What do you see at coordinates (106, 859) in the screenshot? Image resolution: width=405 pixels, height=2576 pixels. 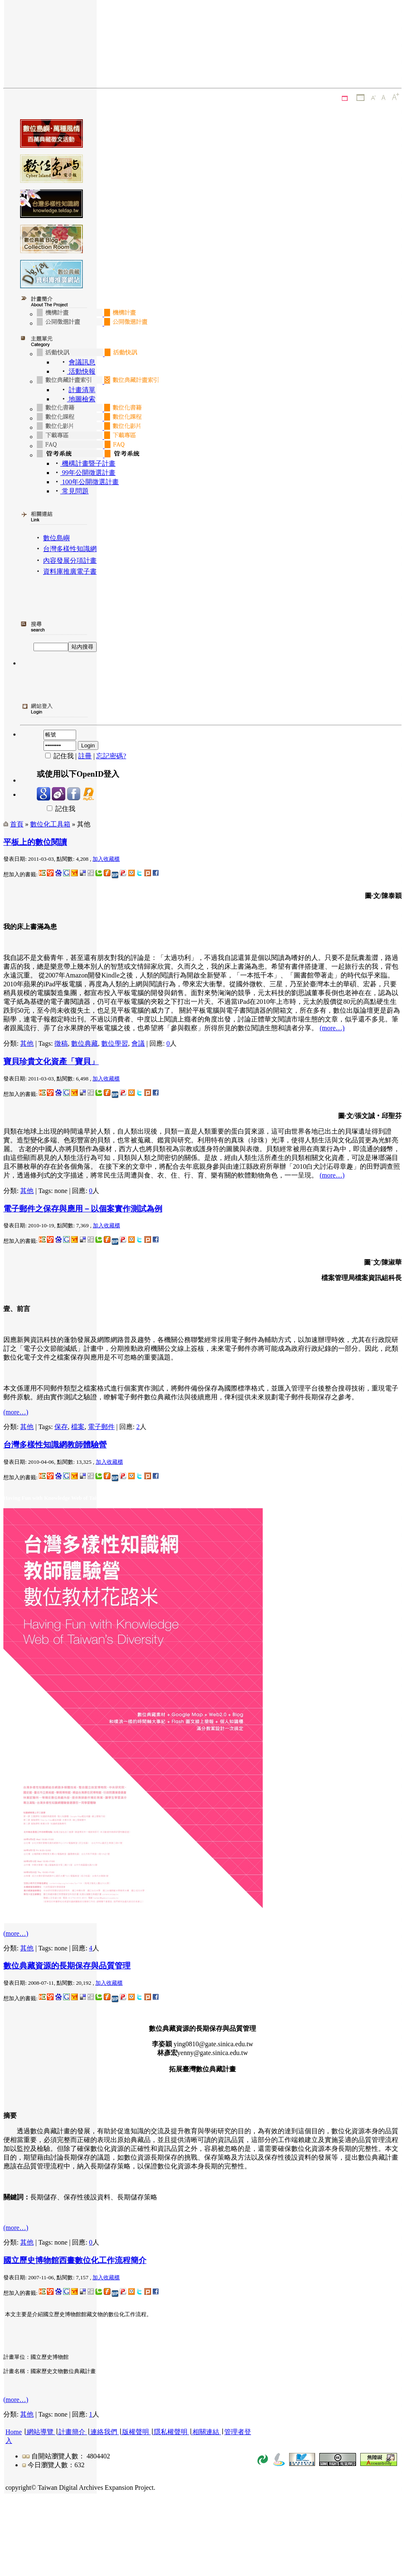 I see `加入收藏櫃` at bounding box center [106, 859].